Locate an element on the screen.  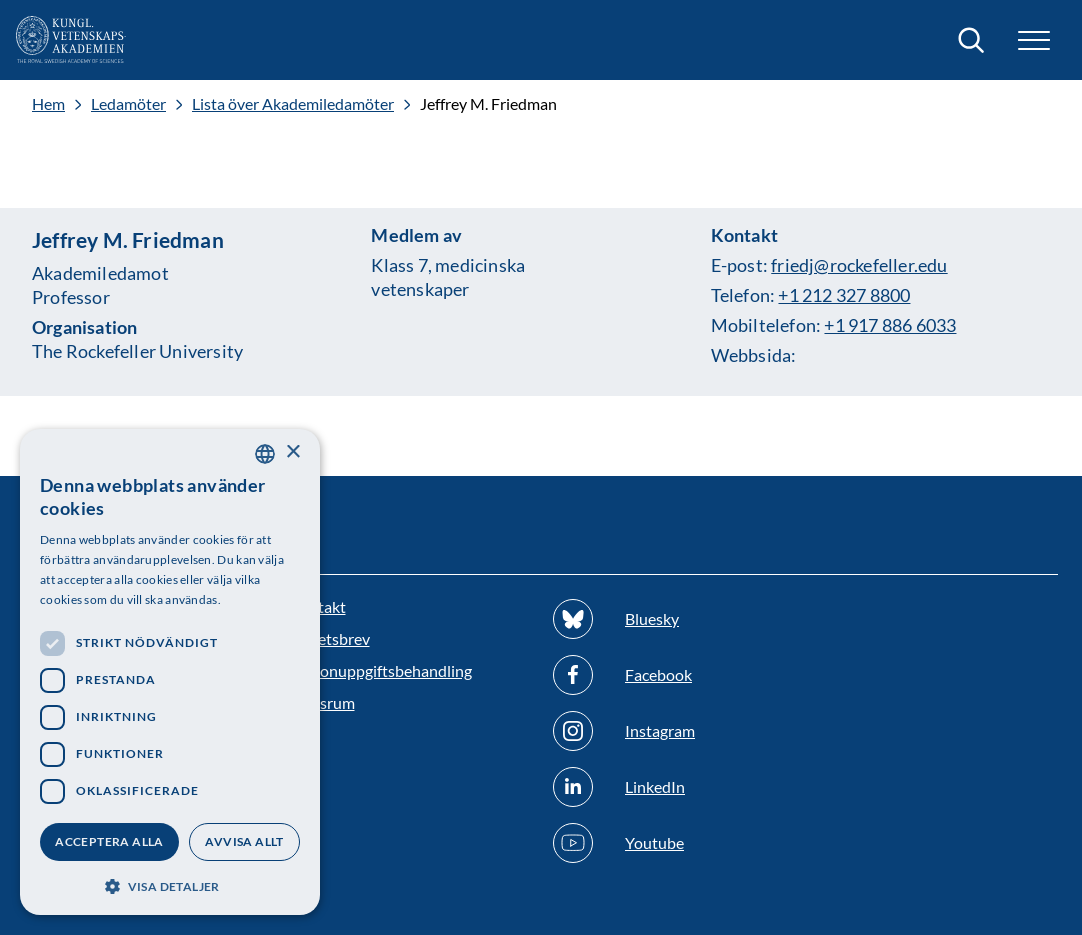
[Följ oss på Instagram] is located at coordinates (673, 731).